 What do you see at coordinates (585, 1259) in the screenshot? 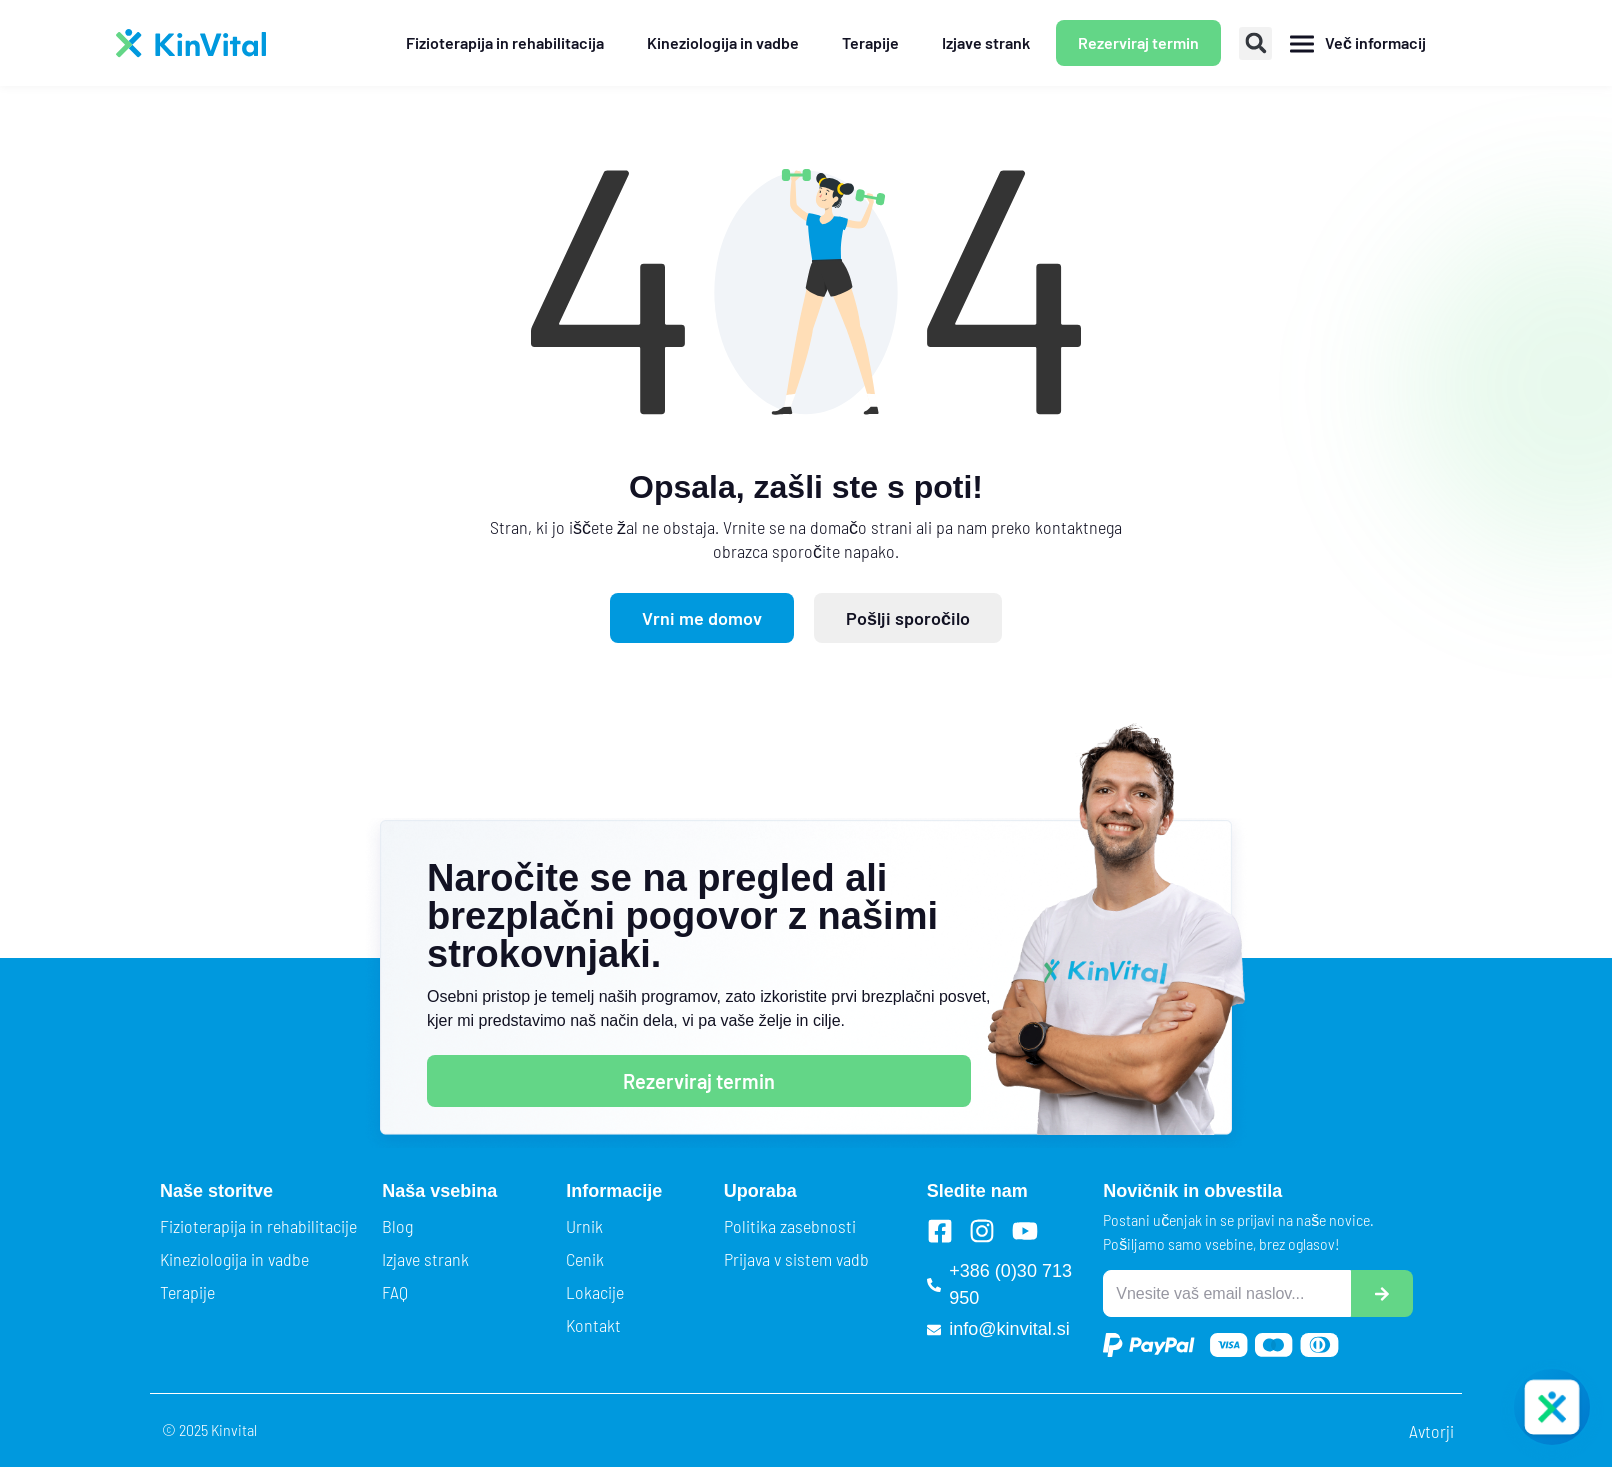
I see `Cenik` at bounding box center [585, 1259].